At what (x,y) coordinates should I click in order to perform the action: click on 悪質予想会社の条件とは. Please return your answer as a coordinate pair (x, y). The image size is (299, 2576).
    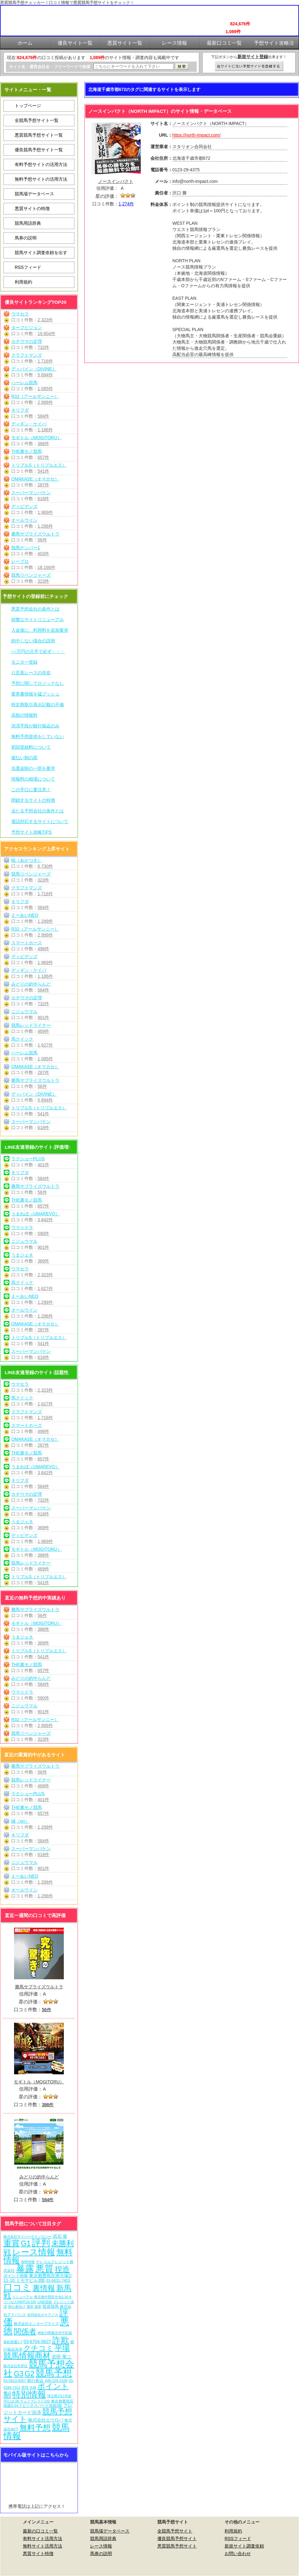
    Looking at the image, I should click on (35, 608).